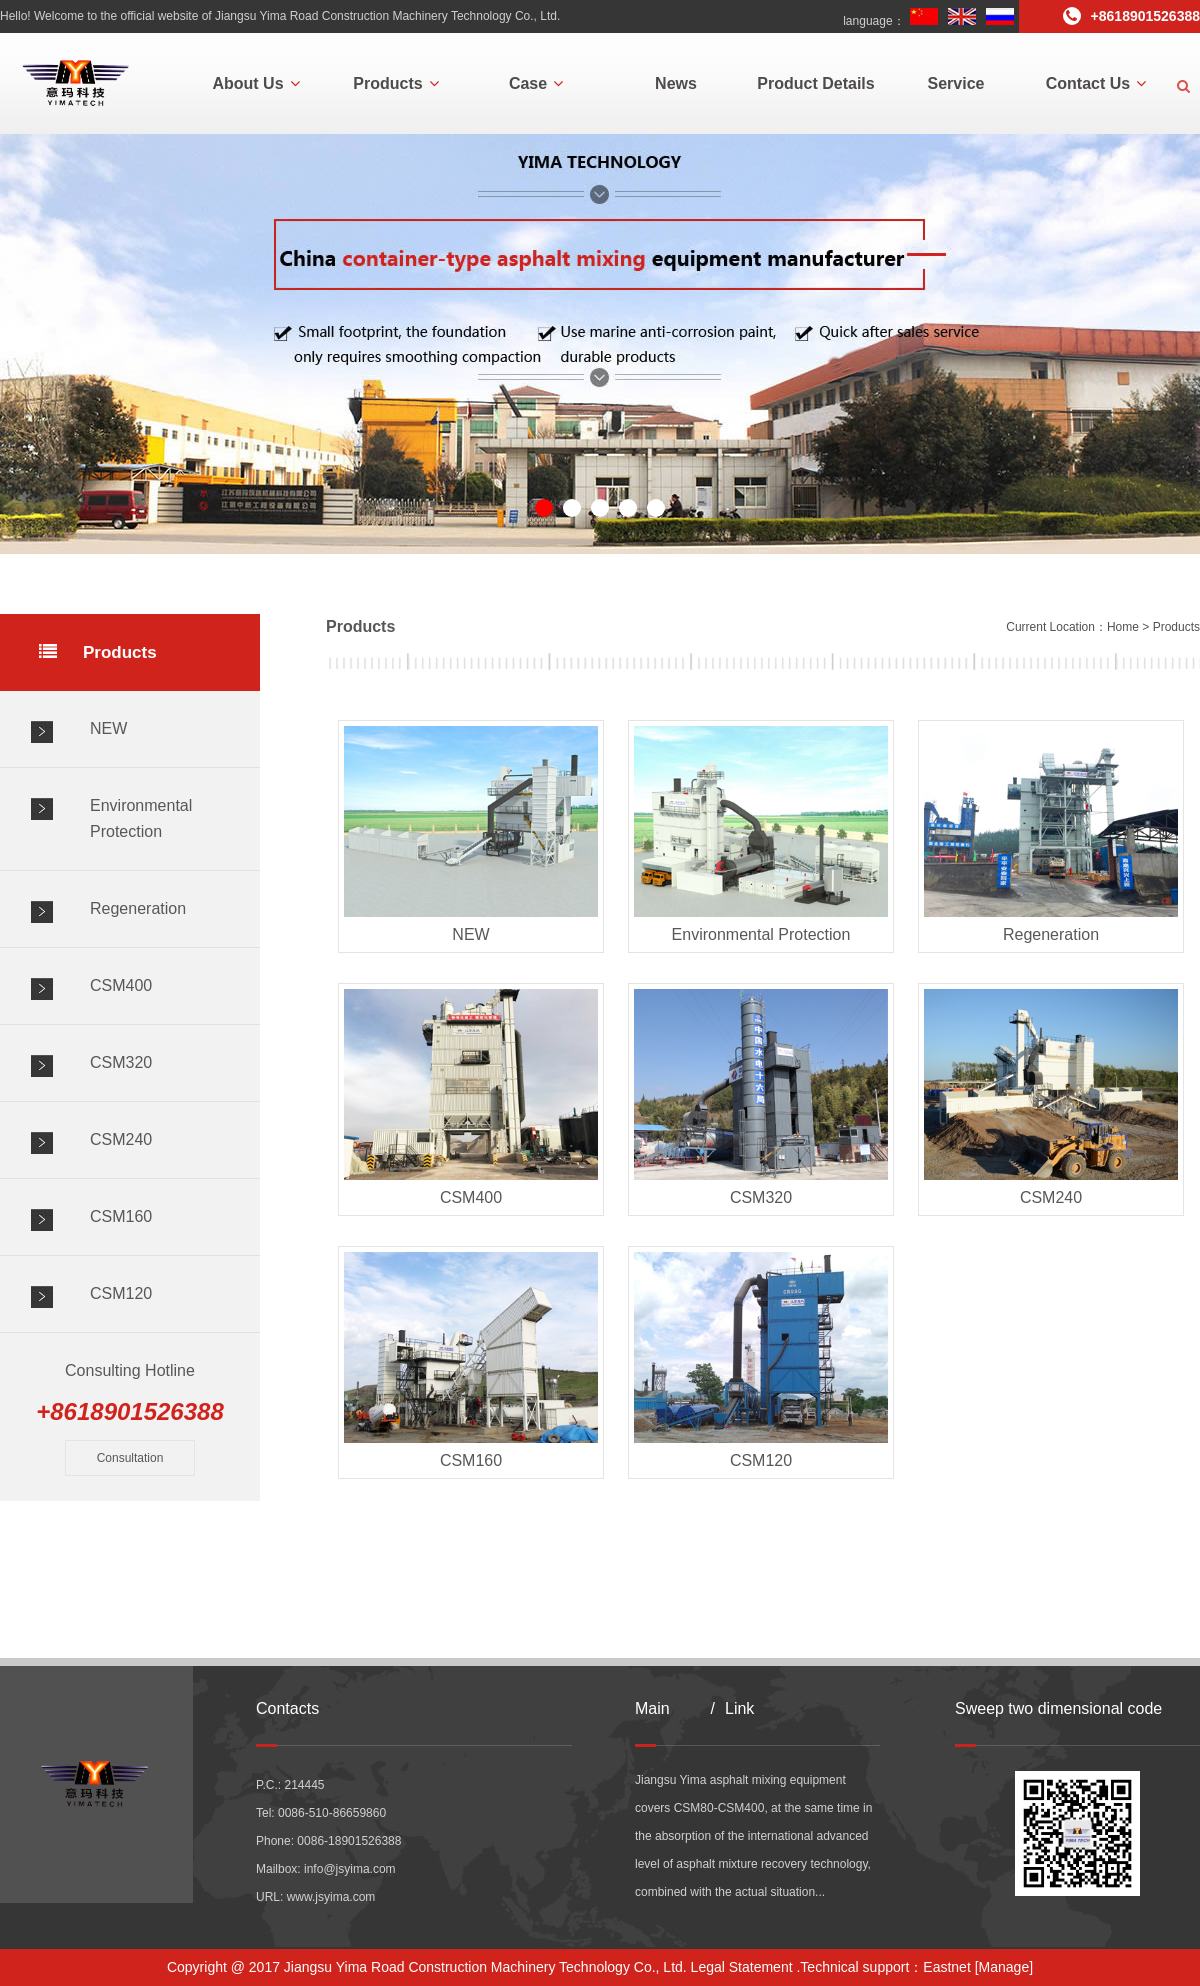  What do you see at coordinates (956, 83) in the screenshot?
I see `Service` at bounding box center [956, 83].